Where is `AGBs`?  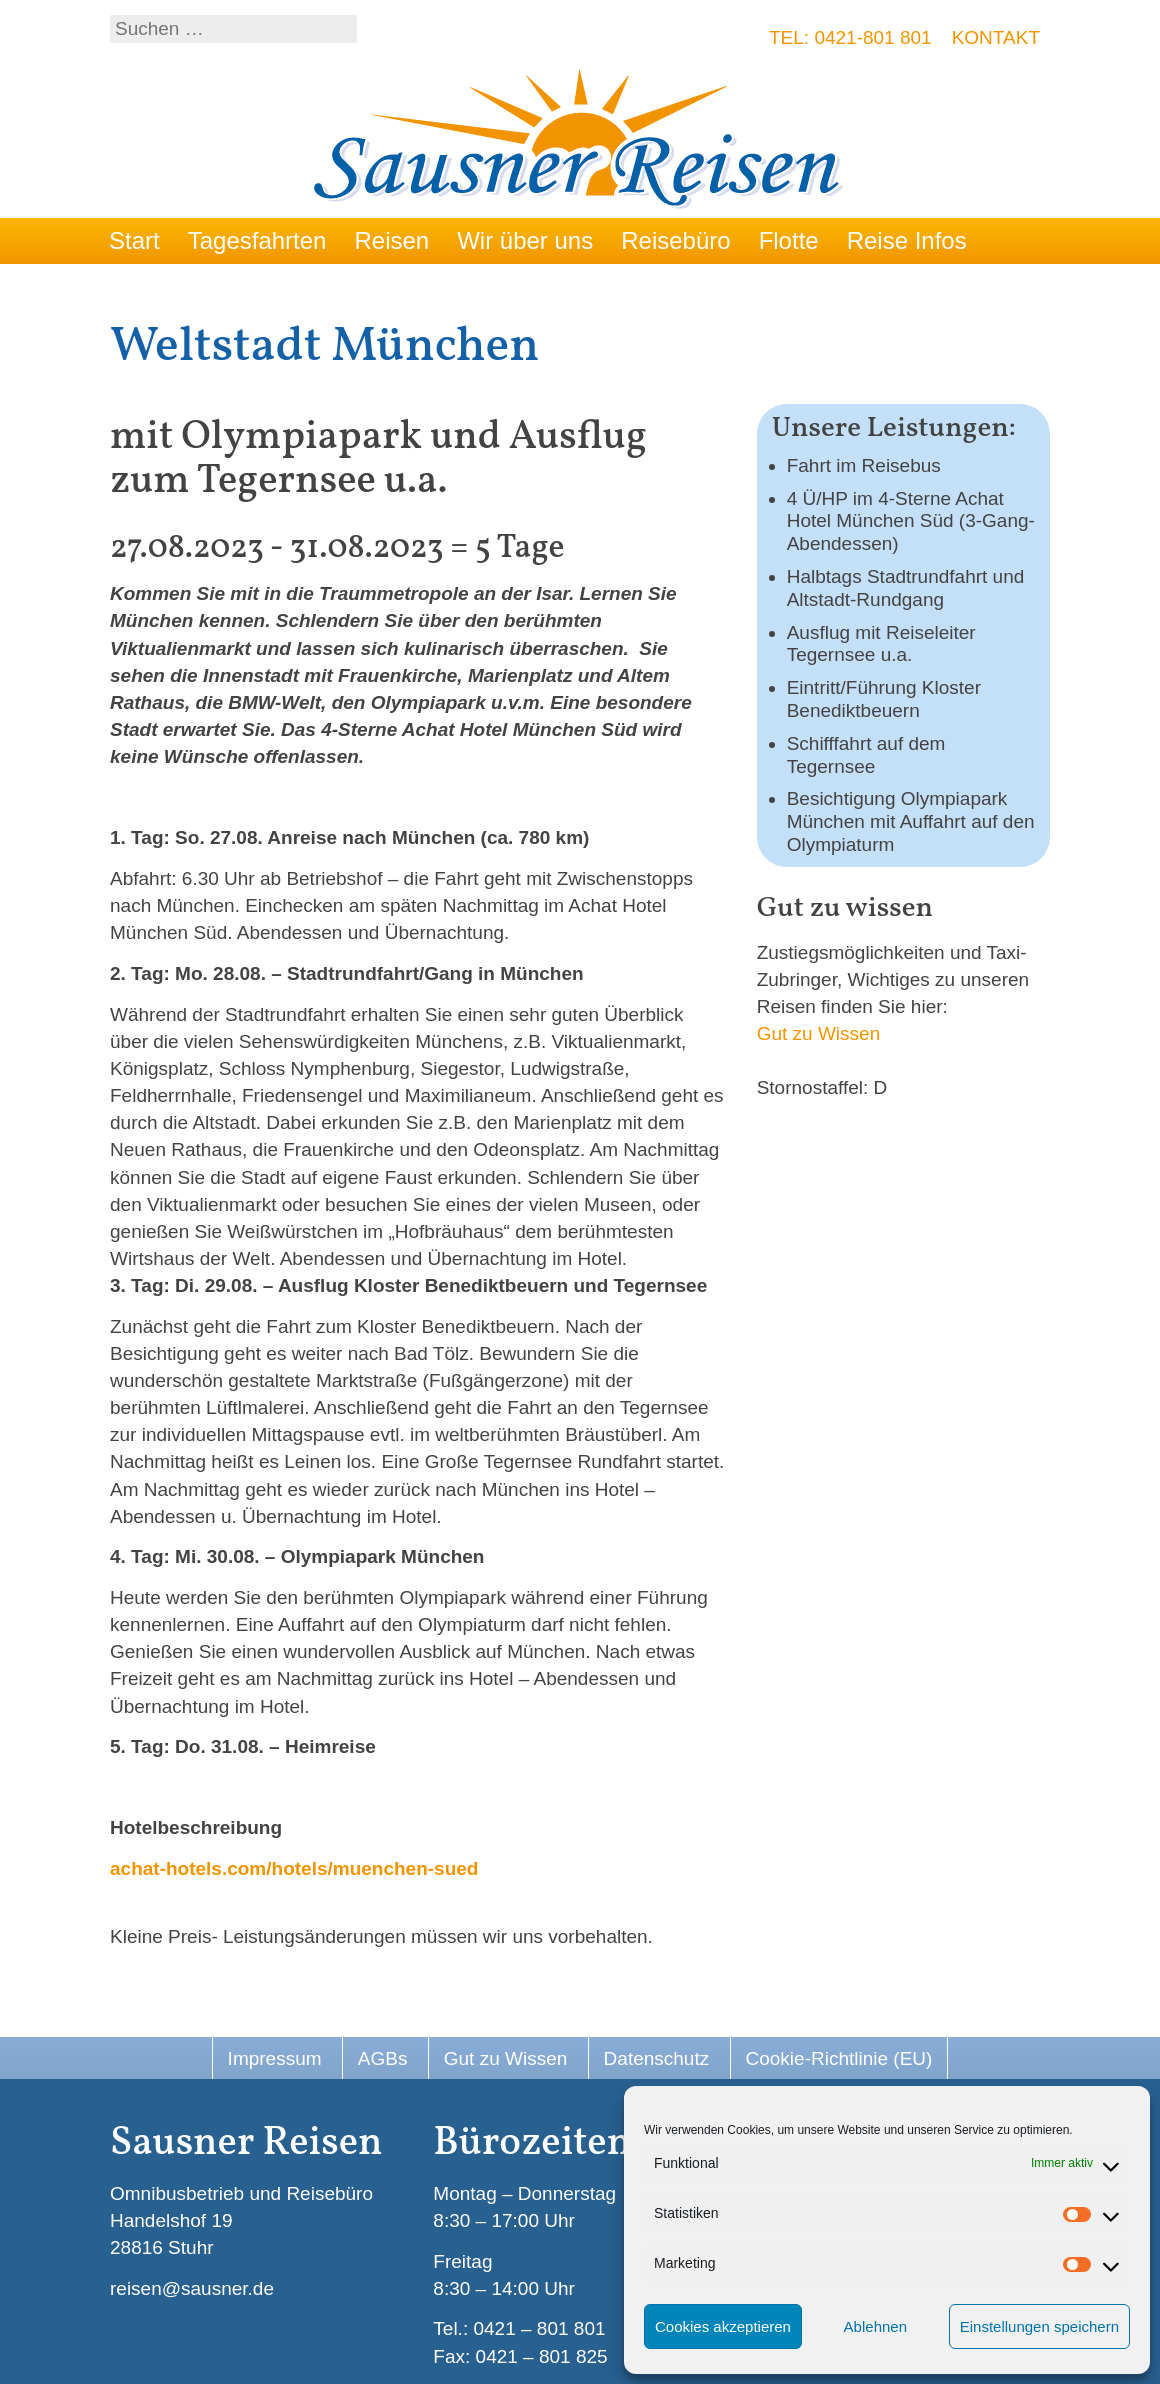 AGBs is located at coordinates (383, 2058).